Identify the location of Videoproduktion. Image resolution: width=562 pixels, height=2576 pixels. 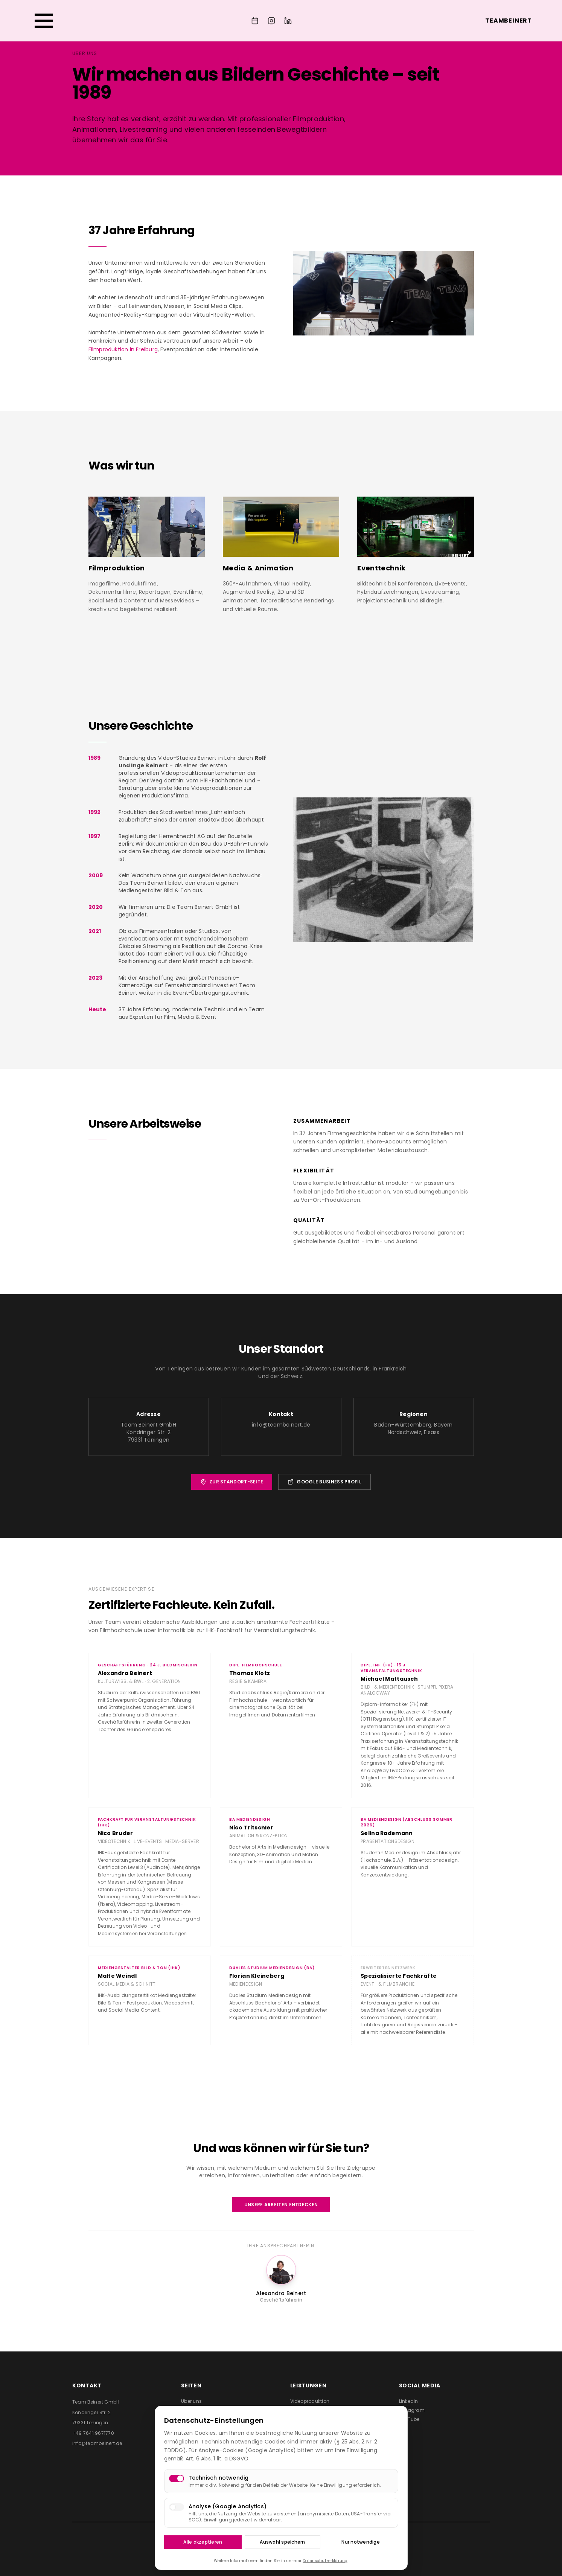
(310, 2401).